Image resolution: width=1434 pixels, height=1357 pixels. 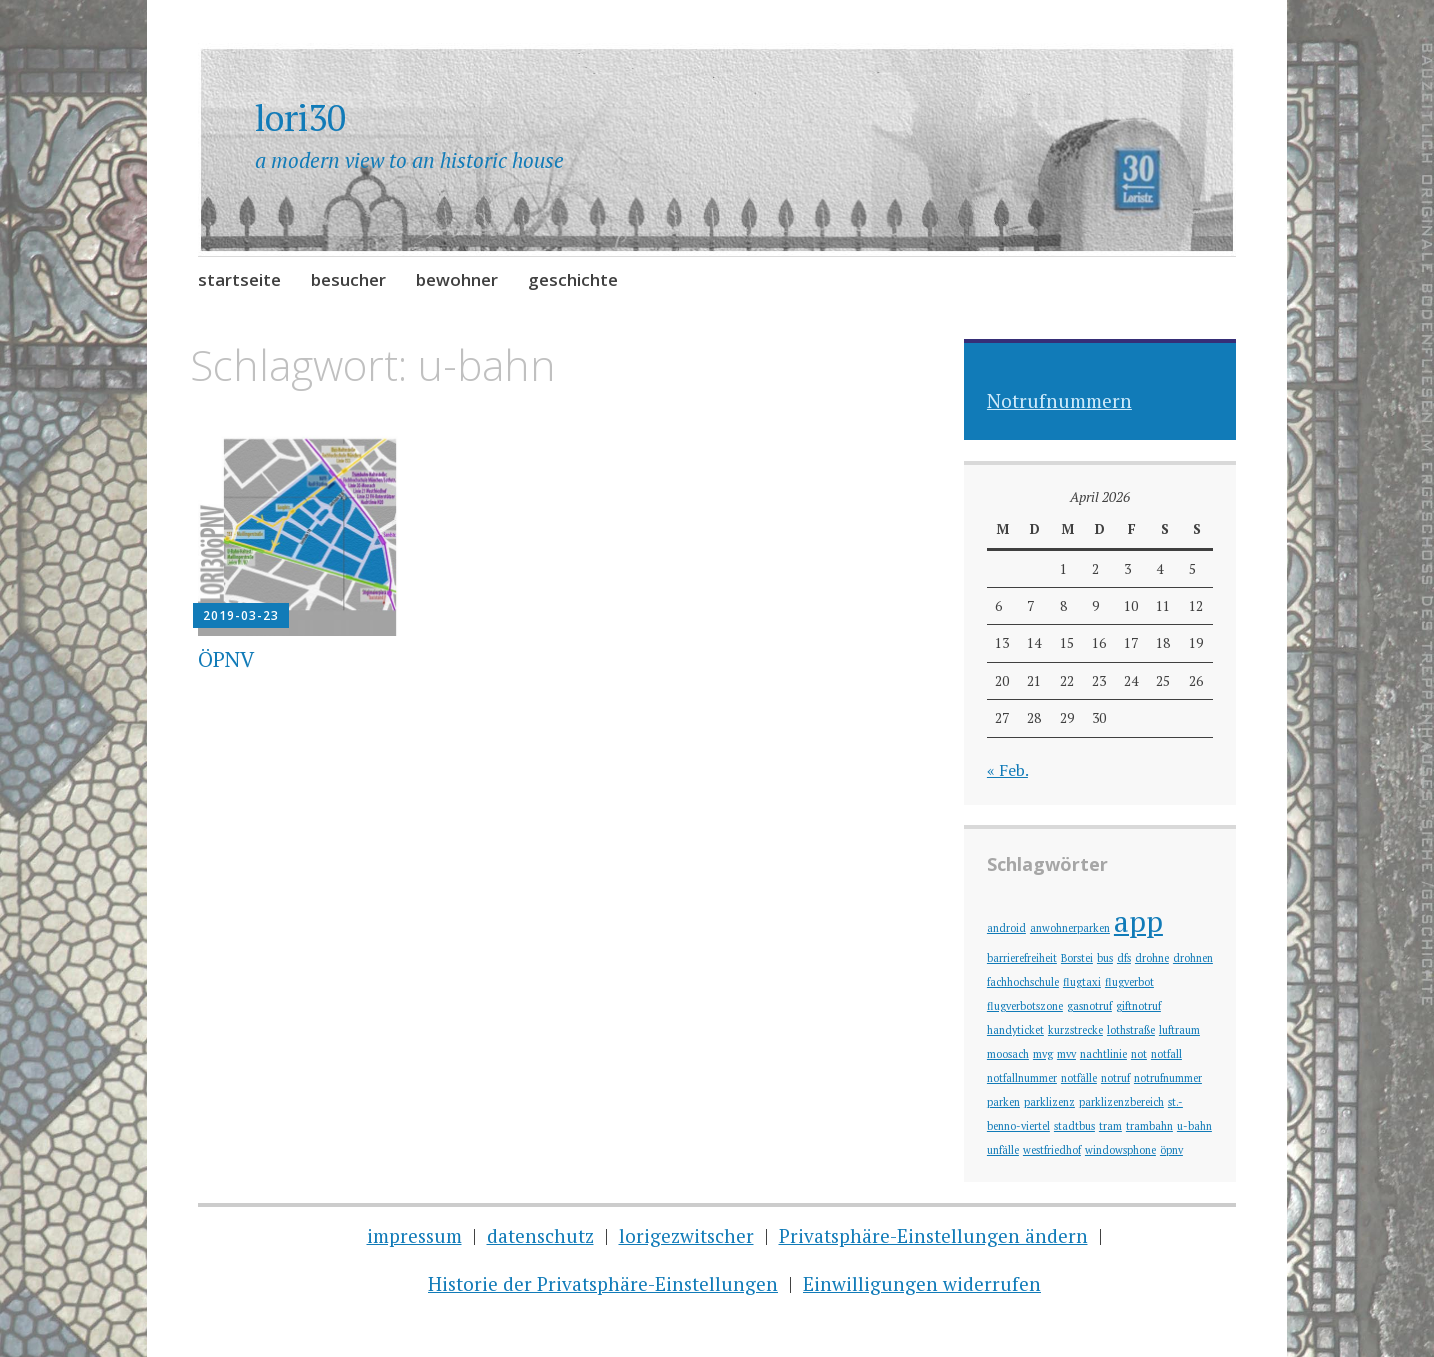 I want to click on parklizenz [parklizenz (1 Eintrag)], so click(x=1049, y=1102).